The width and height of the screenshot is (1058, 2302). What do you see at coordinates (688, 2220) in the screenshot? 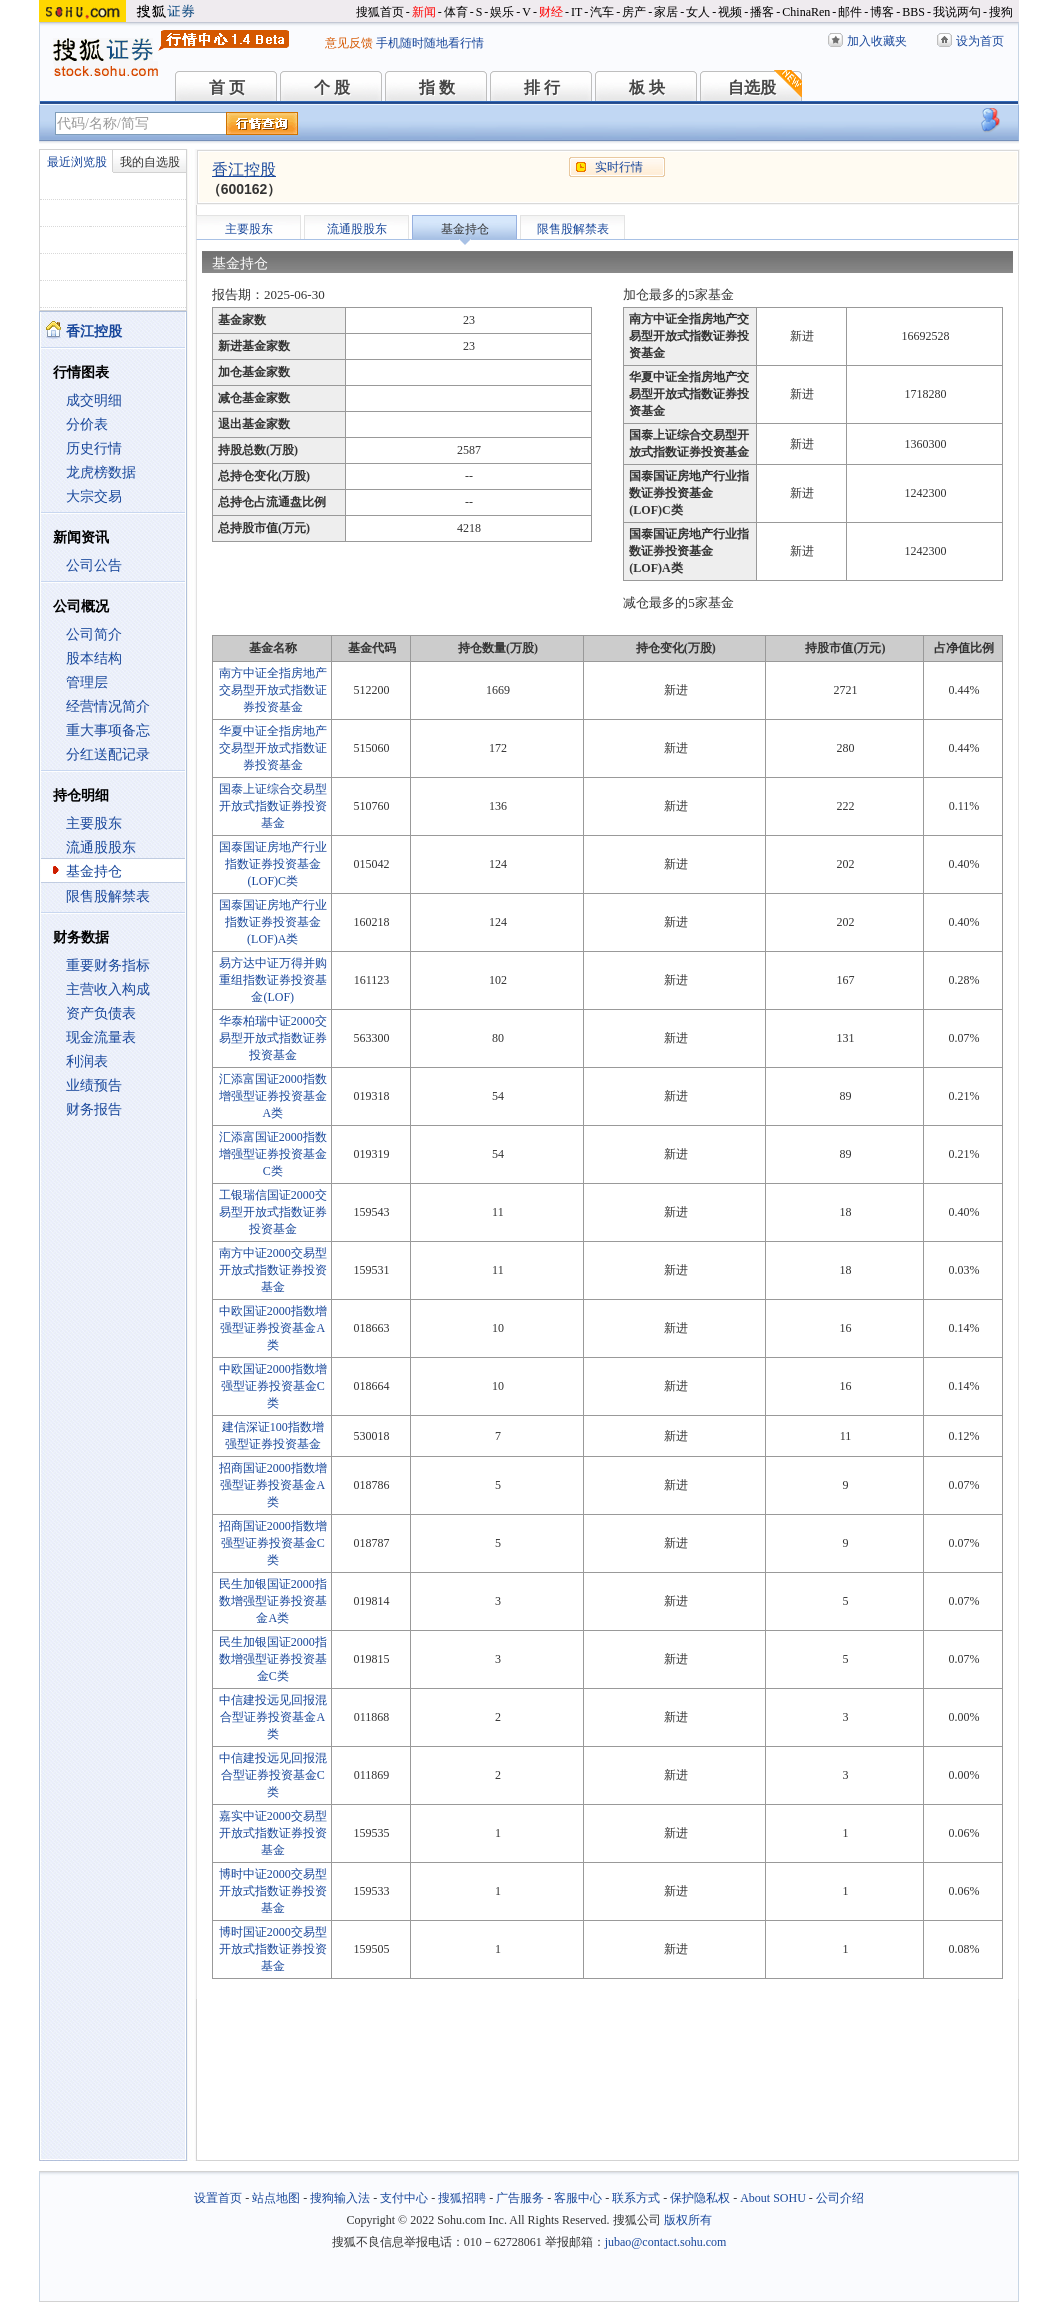
I see `版权所有` at bounding box center [688, 2220].